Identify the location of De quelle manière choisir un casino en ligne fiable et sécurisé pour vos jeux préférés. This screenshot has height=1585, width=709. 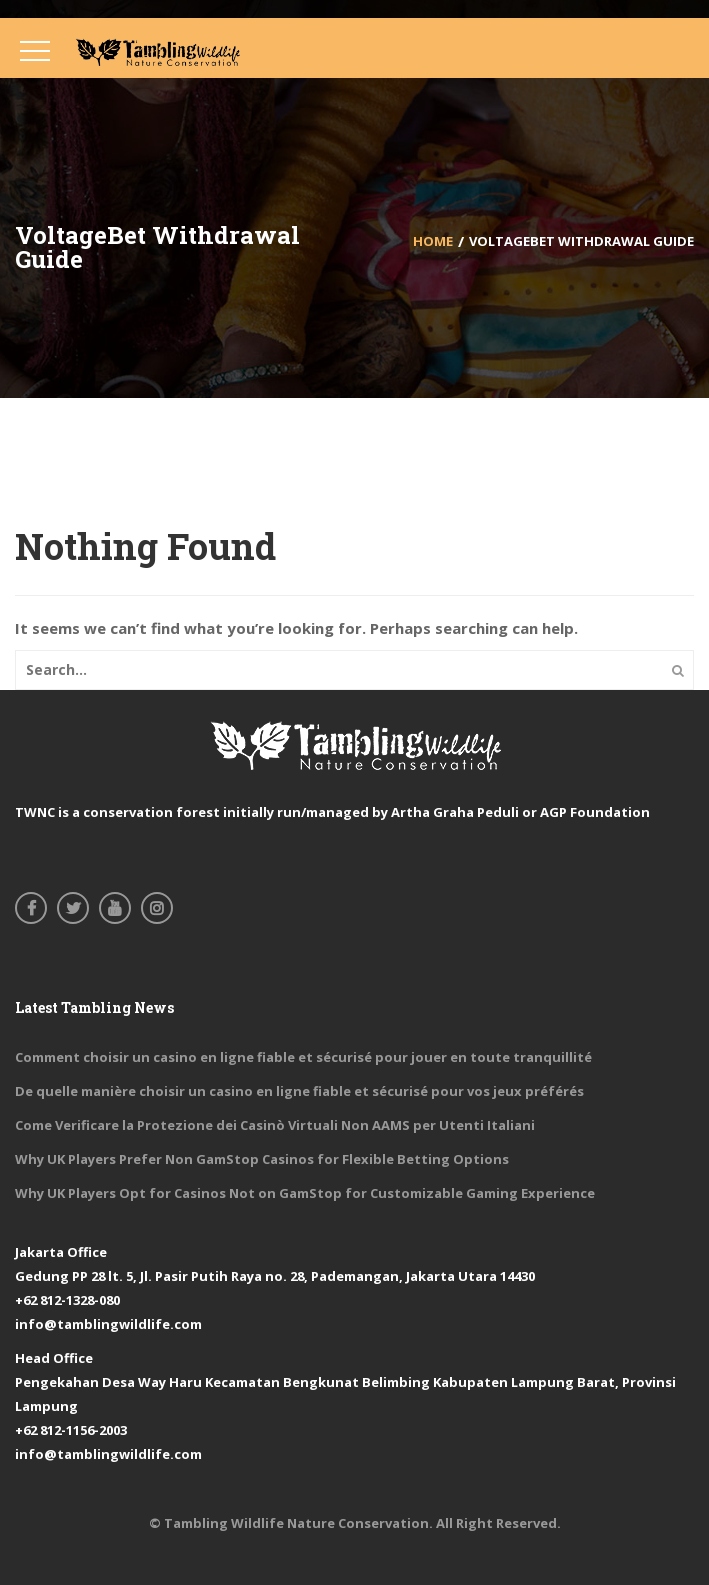
(299, 1091).